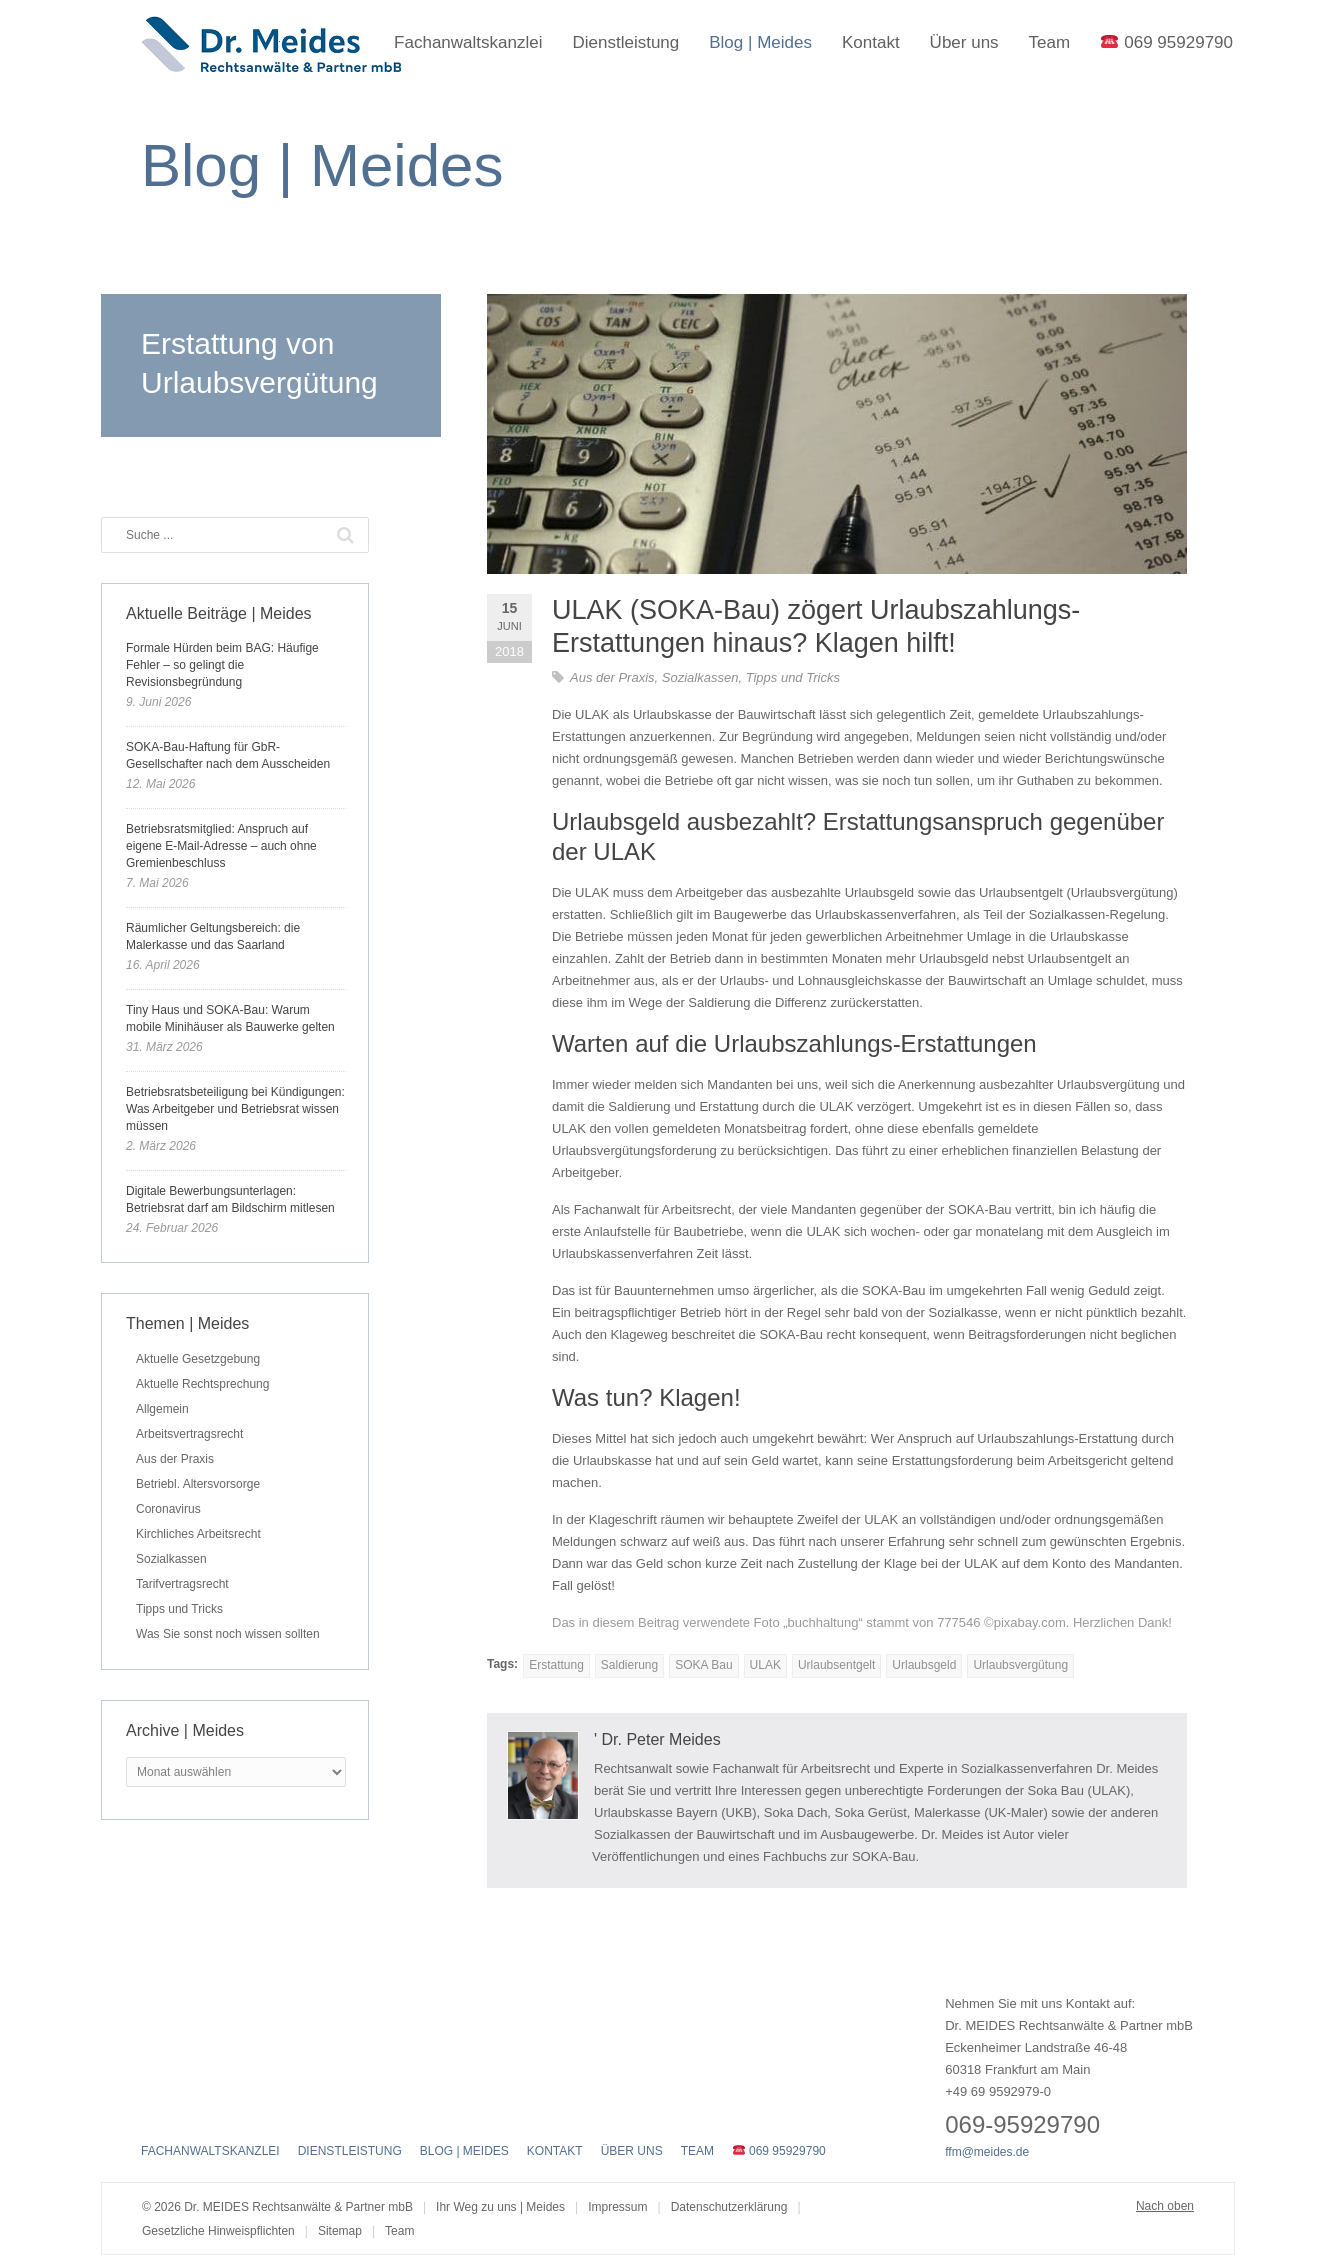 The width and height of the screenshot is (1334, 2255). Describe the element at coordinates (987, 2152) in the screenshot. I see `ffm@meides.de` at that location.